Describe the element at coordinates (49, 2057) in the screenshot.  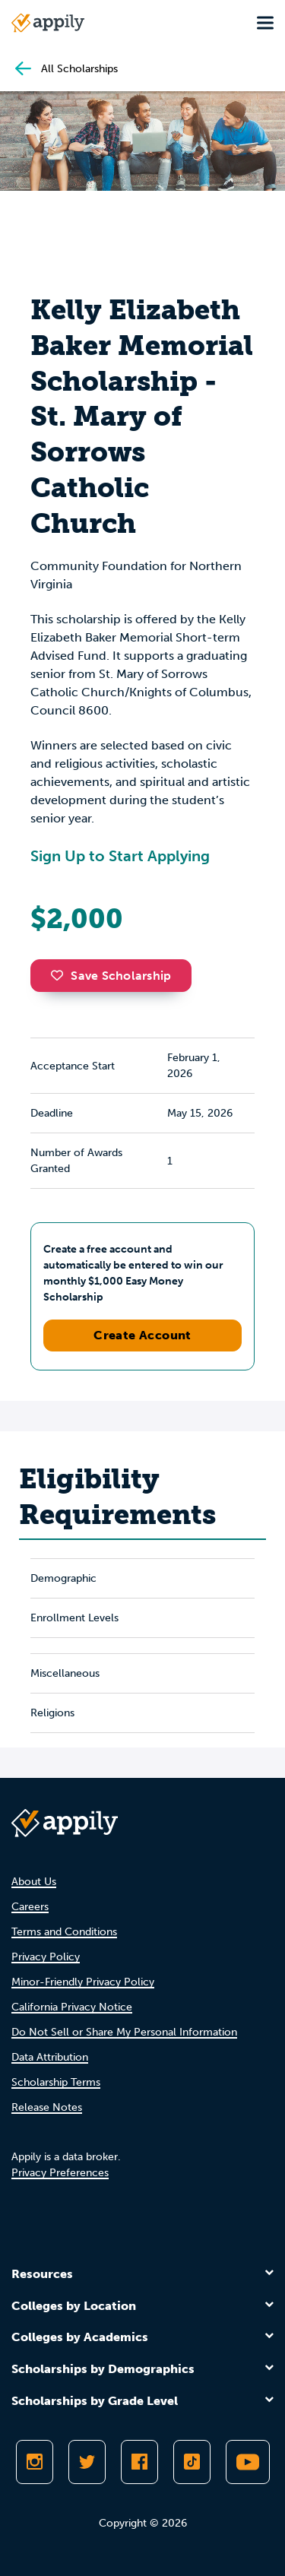
I see `Data Attribution` at that location.